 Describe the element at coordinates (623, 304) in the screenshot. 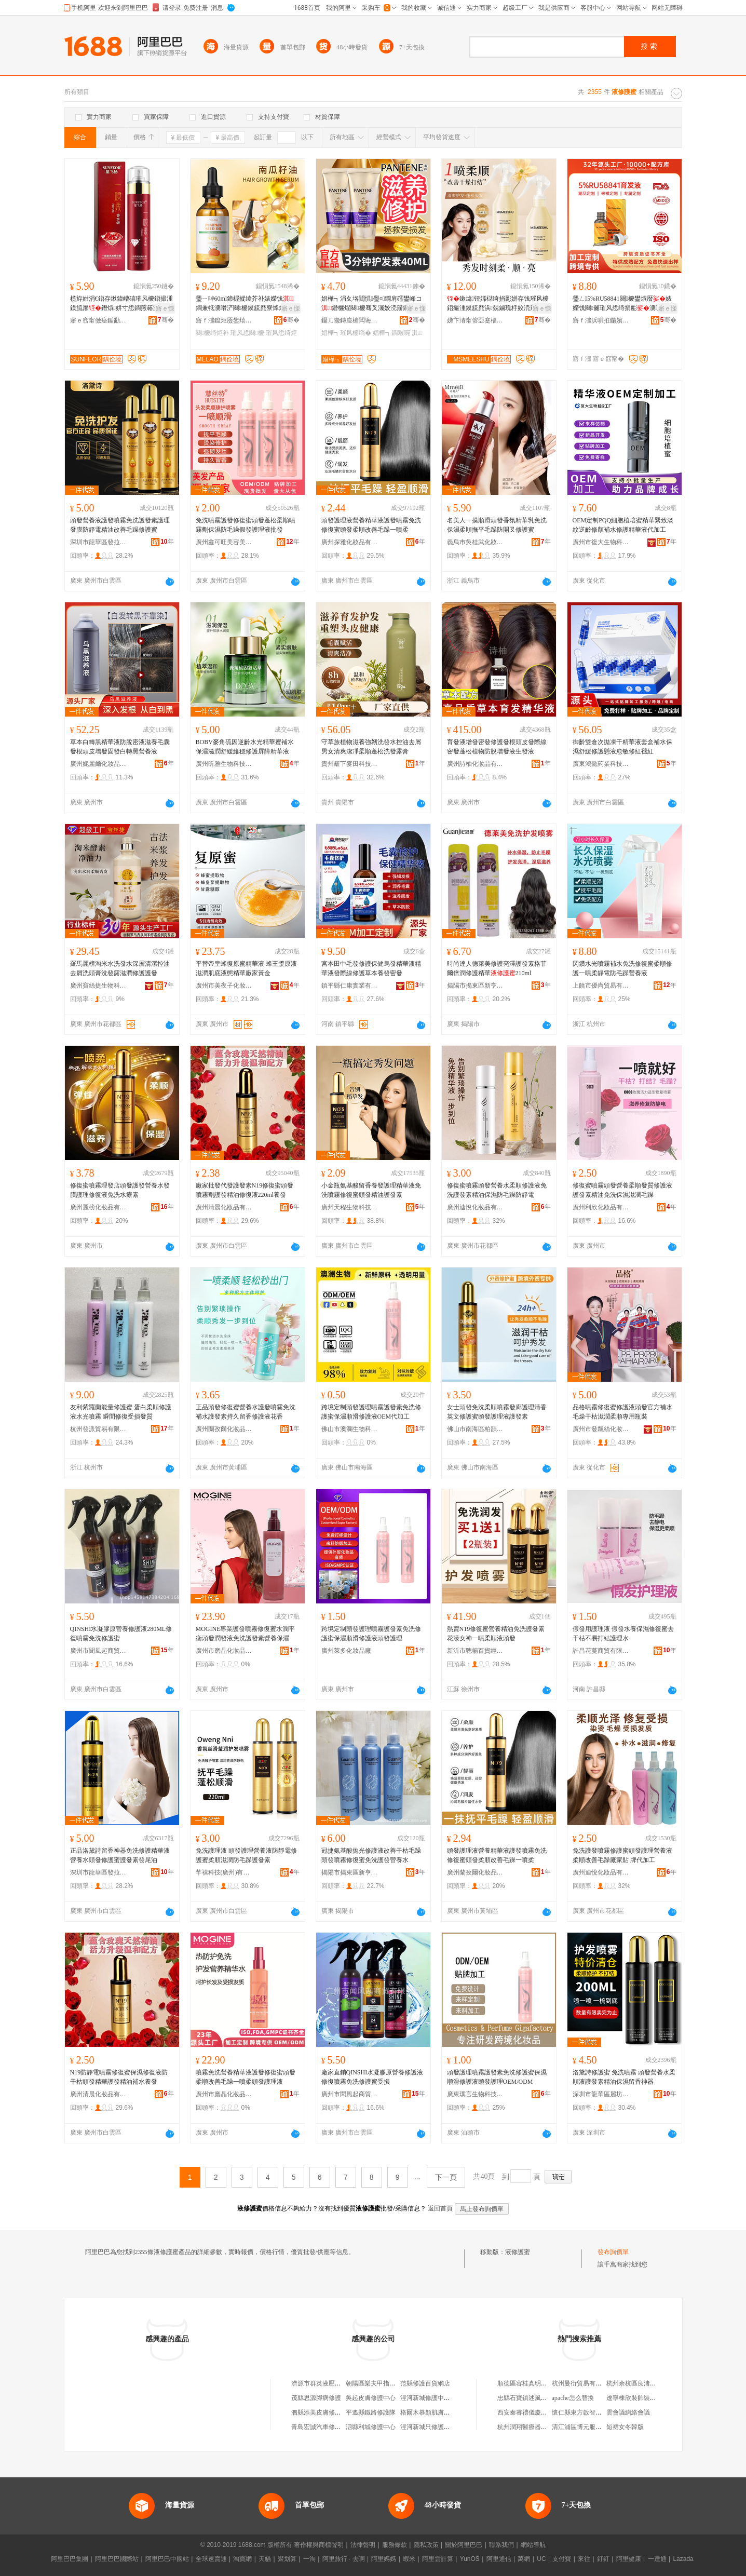

I see `璺ㄥ5%RU58841闋櫦鐢熼暦婊嬫饯闋毊璀风悊绮捐彲瀵嗙櫦鍥虹櫦鑲茬櫦` at that location.